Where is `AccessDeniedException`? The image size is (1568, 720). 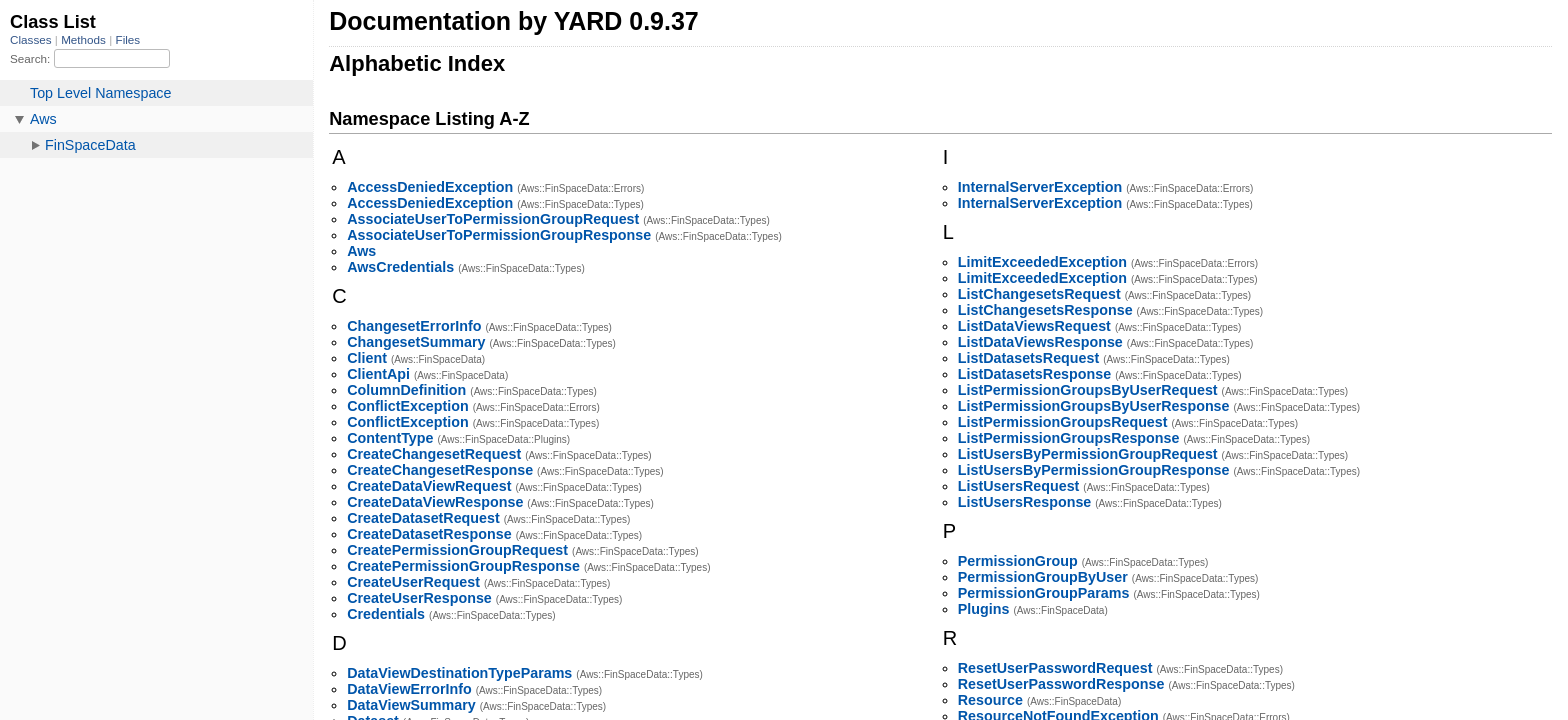
AccessDeniedException is located at coordinates (430, 187).